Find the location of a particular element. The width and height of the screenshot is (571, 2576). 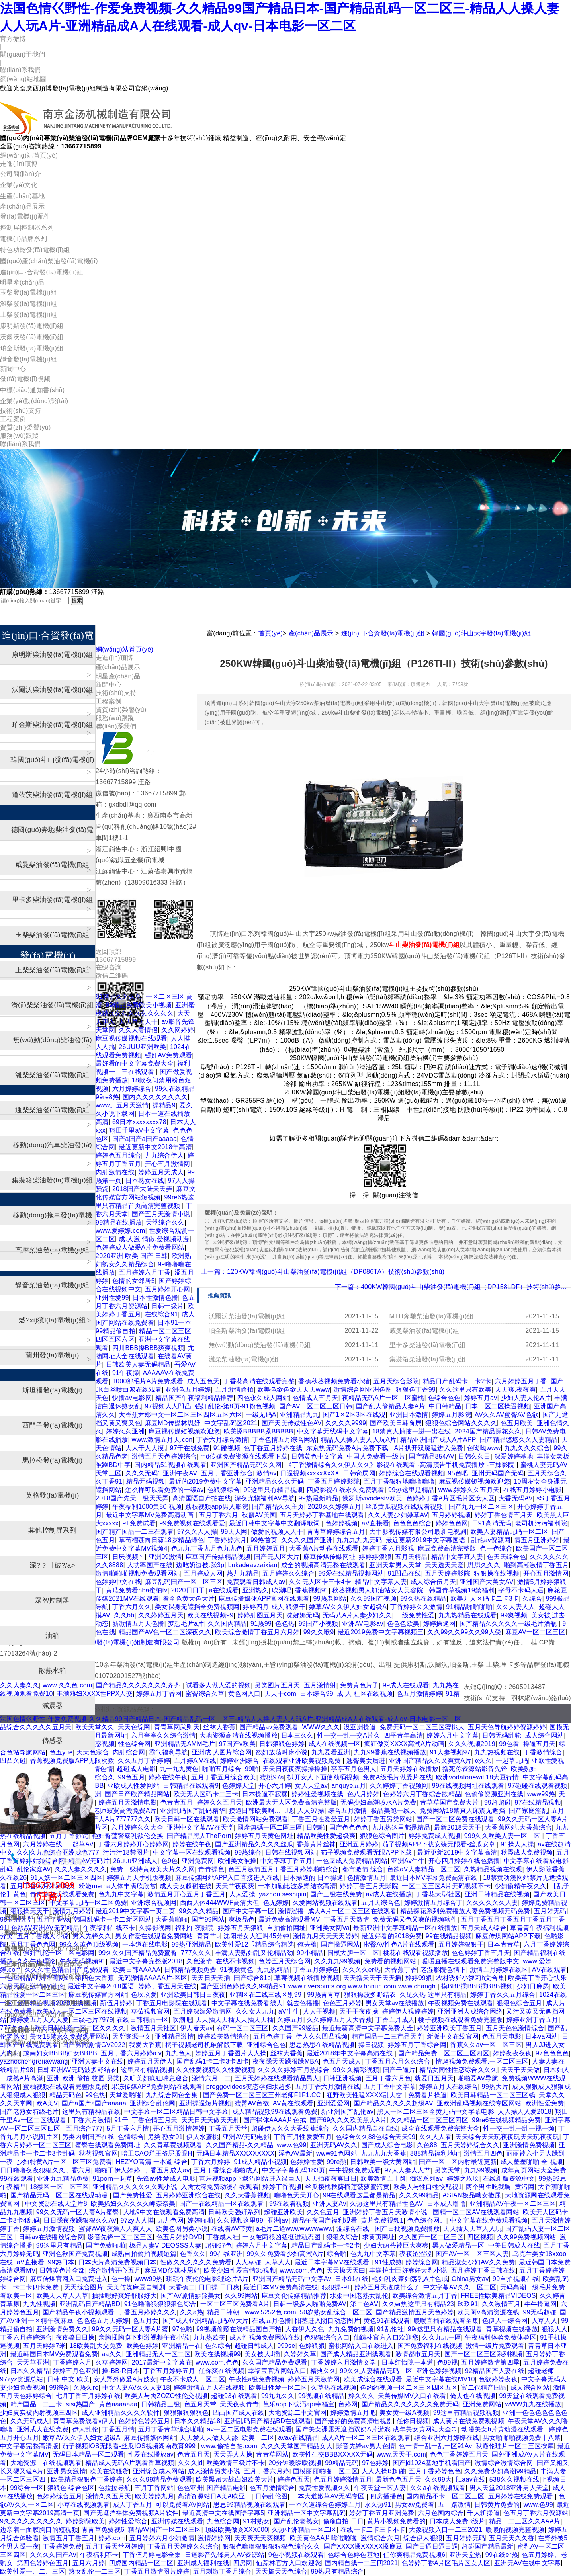

五月天综合色 is located at coordinates (380, 1902).